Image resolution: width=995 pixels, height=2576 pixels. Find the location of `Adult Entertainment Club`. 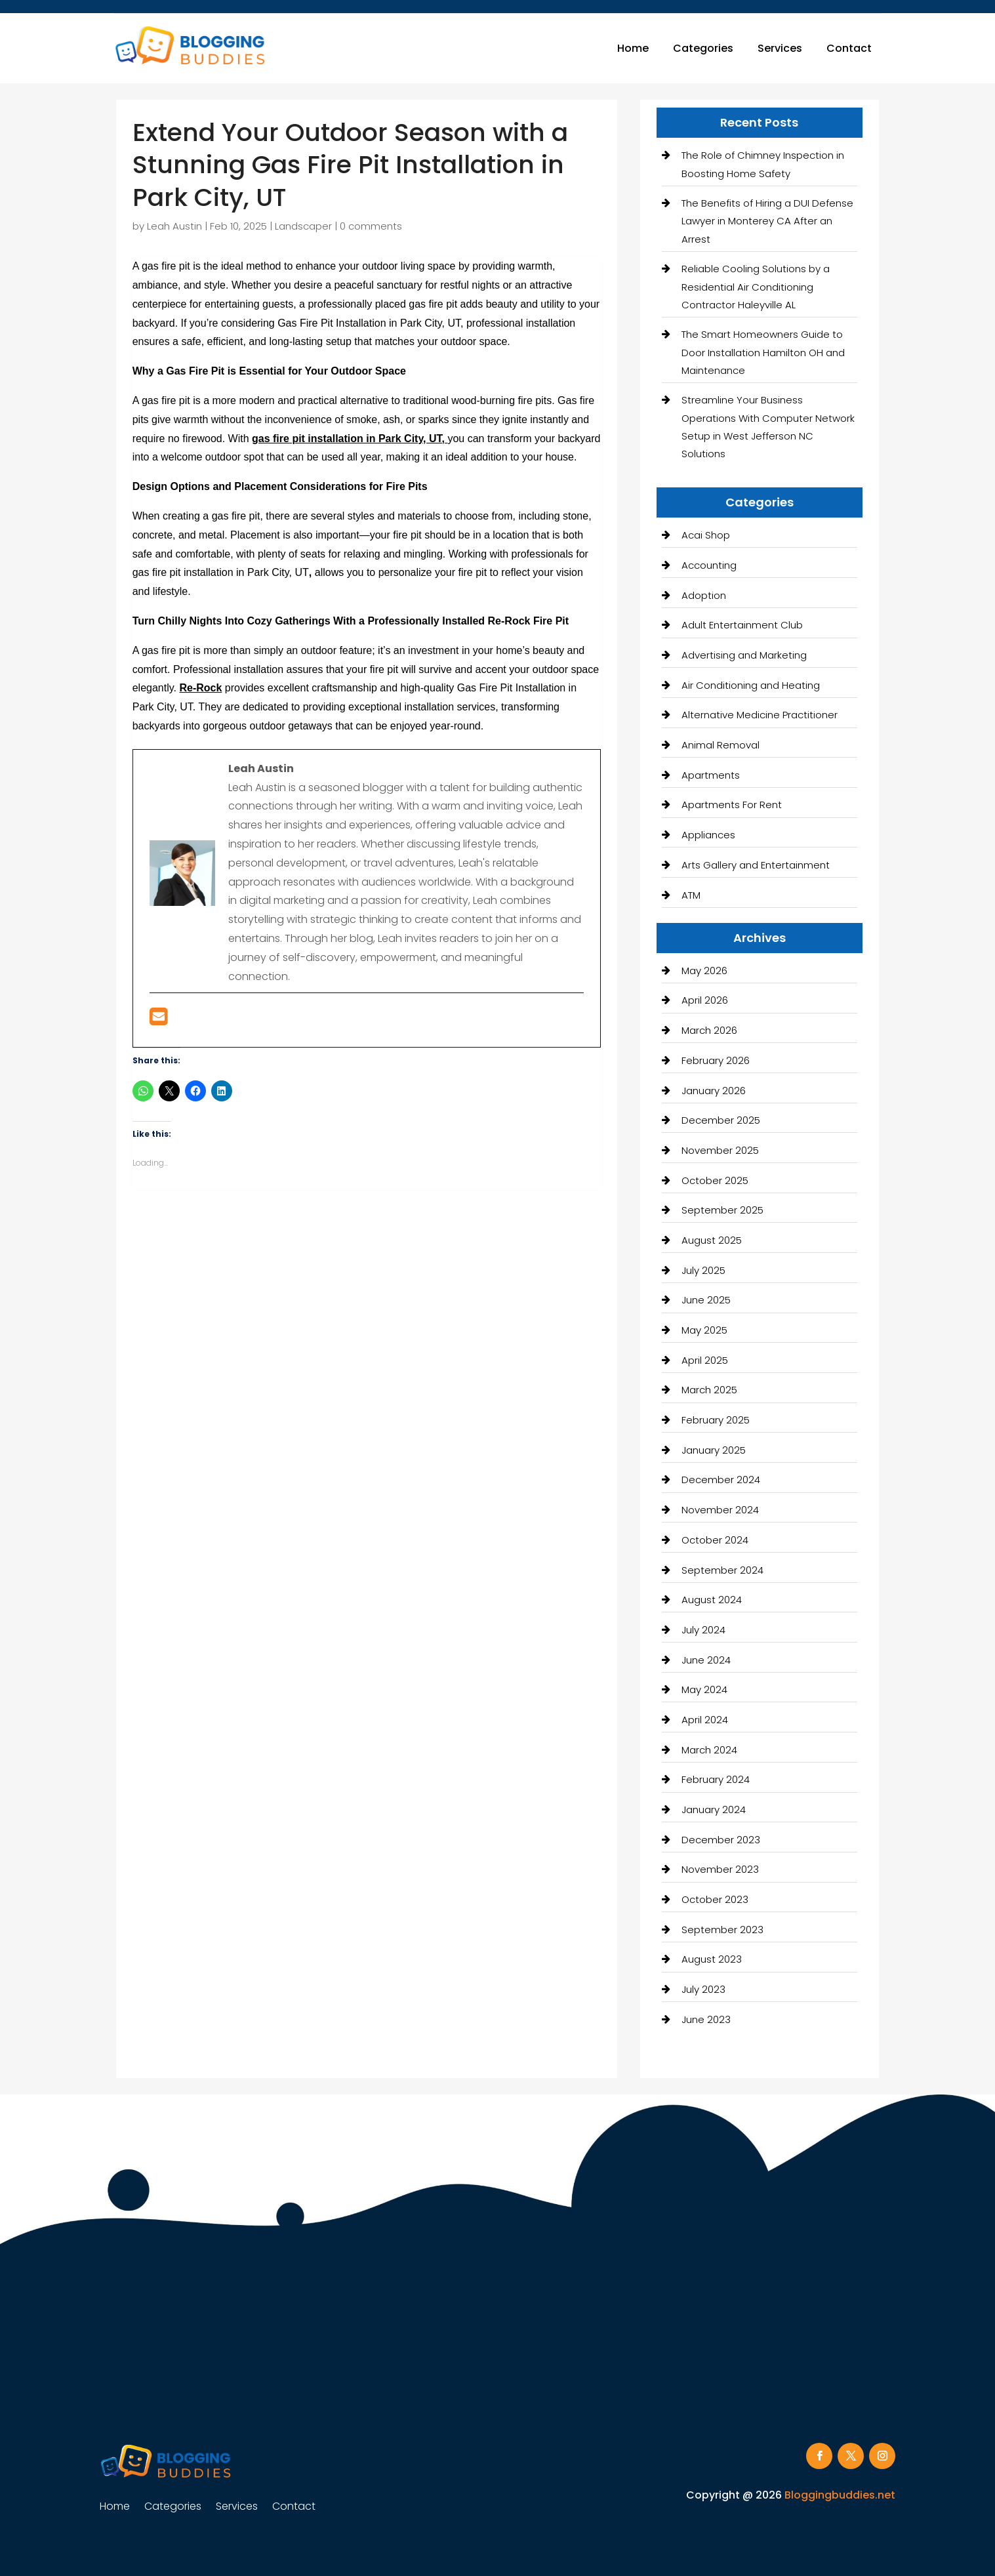

Adult Entertainment Club is located at coordinates (742, 625).